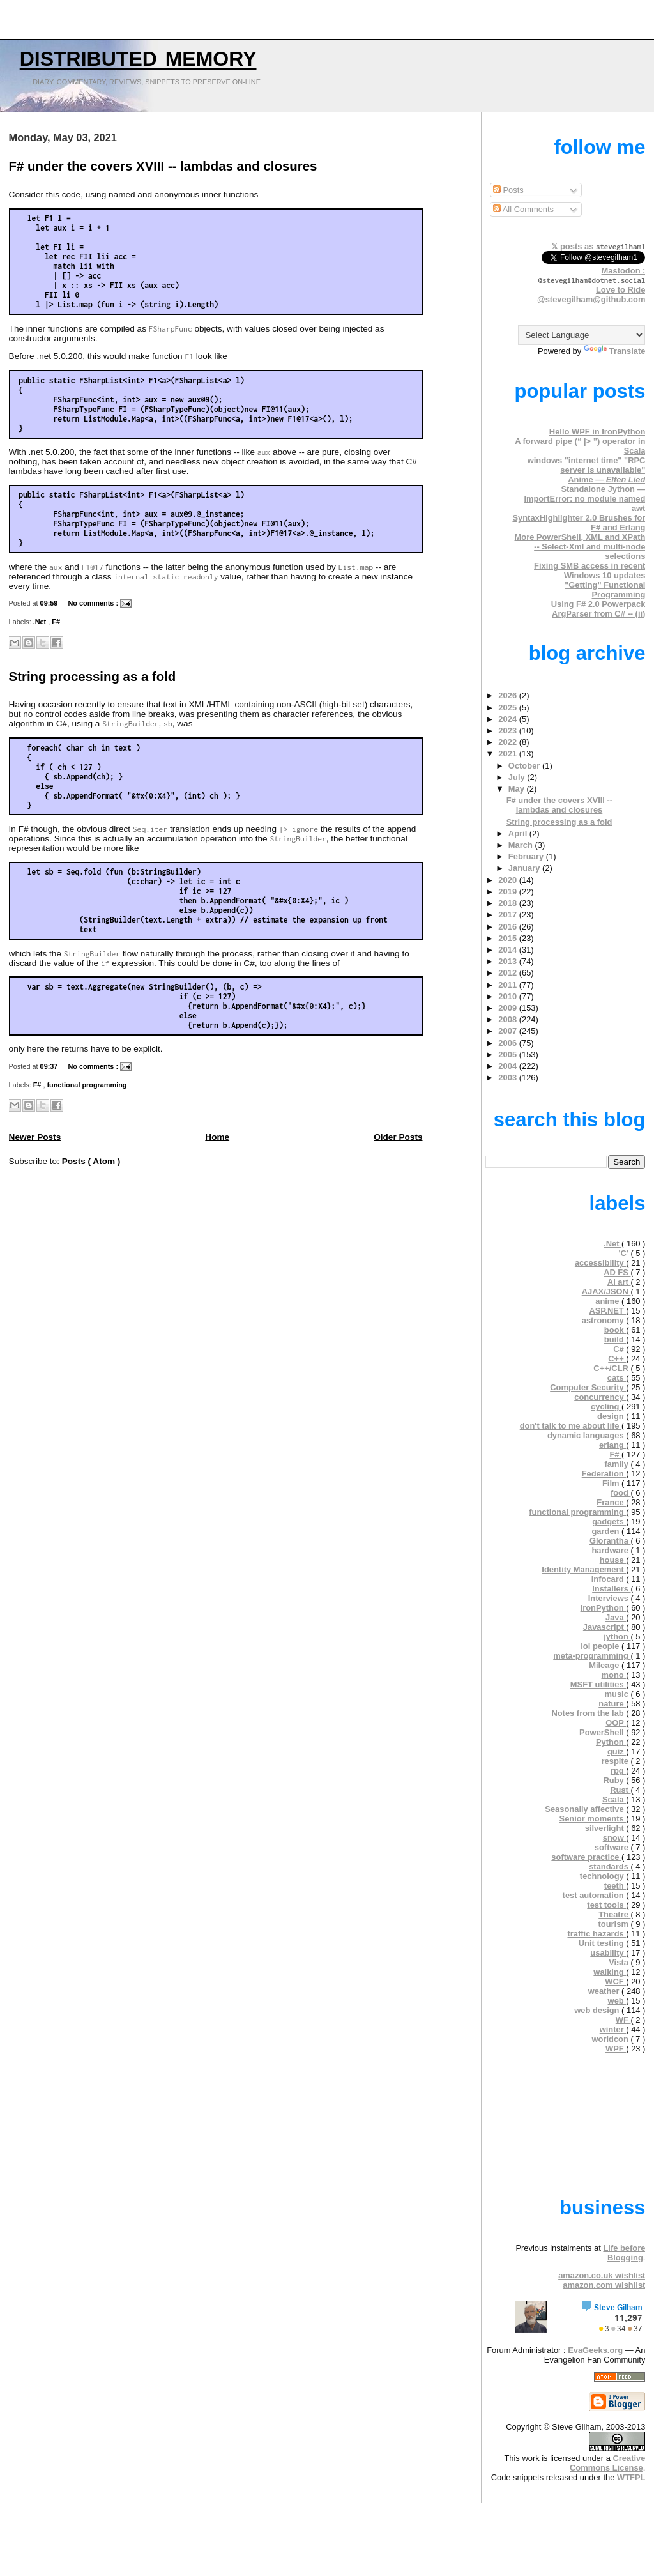 This screenshot has height=2576, width=654. Describe the element at coordinates (613, 1560) in the screenshot. I see `house` at that location.